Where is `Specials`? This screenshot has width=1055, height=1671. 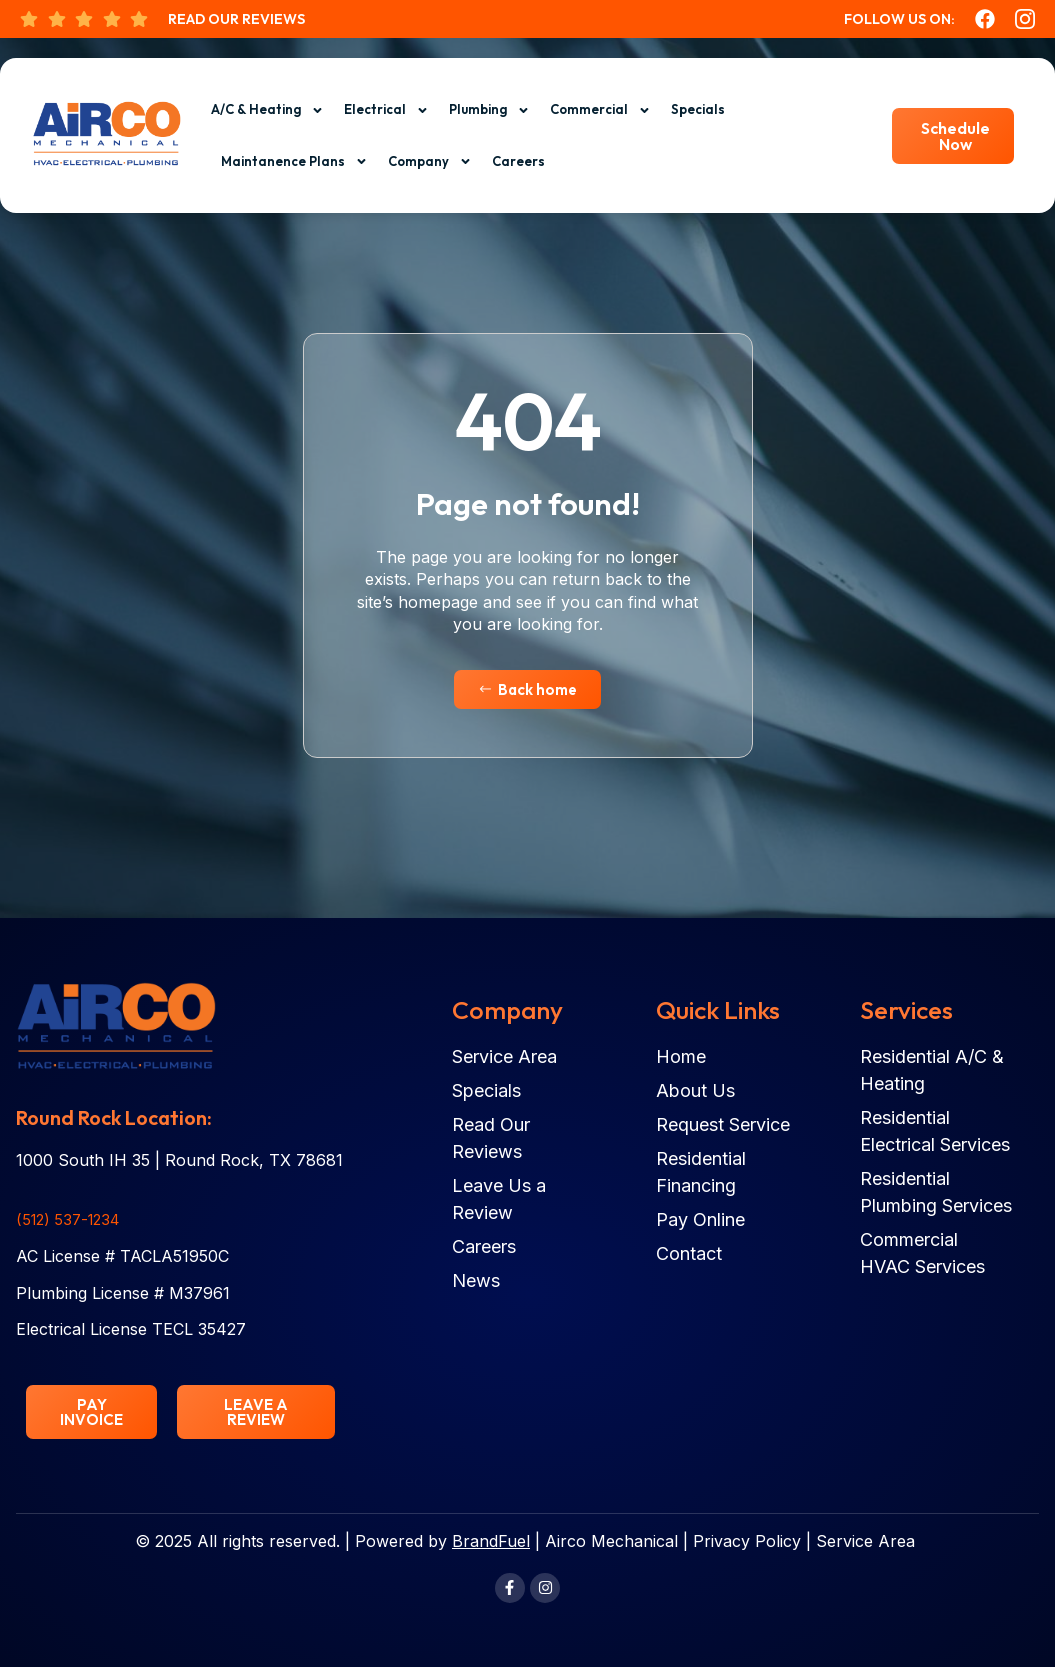 Specials is located at coordinates (698, 109).